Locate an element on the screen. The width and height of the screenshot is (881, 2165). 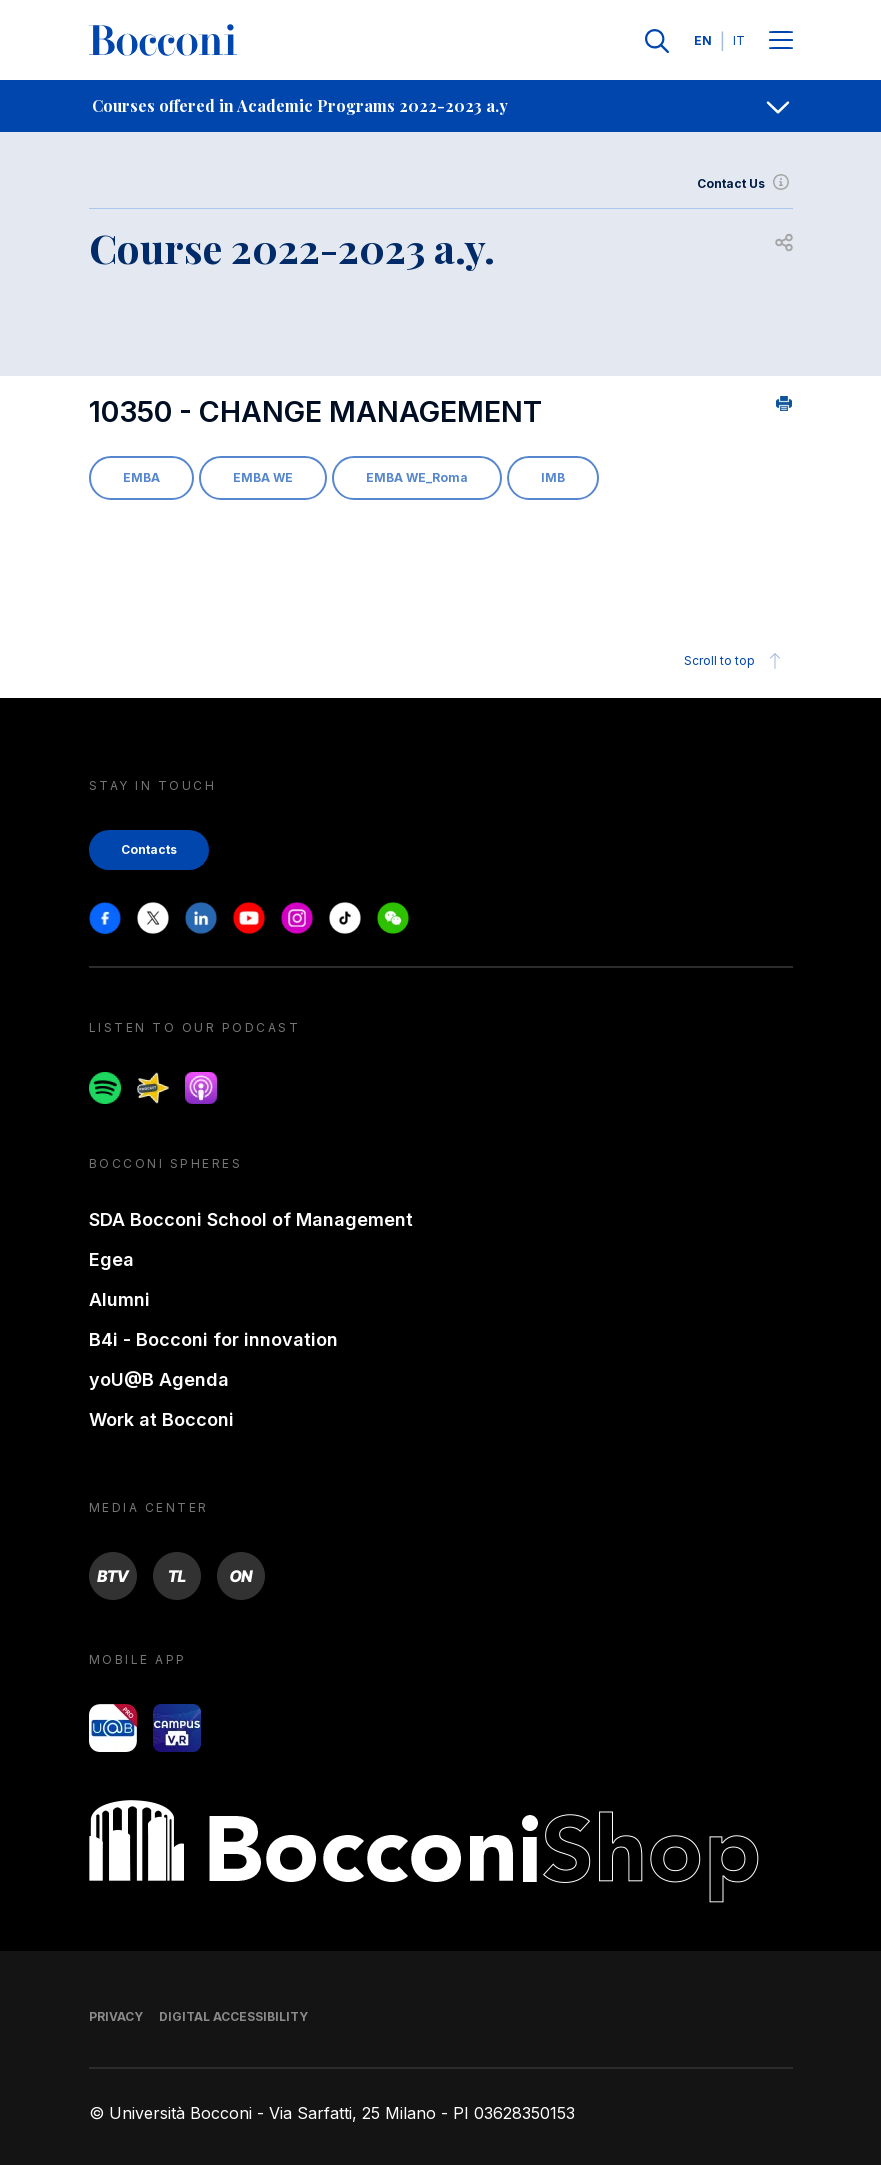
EMBA is located at coordinates (141, 477).